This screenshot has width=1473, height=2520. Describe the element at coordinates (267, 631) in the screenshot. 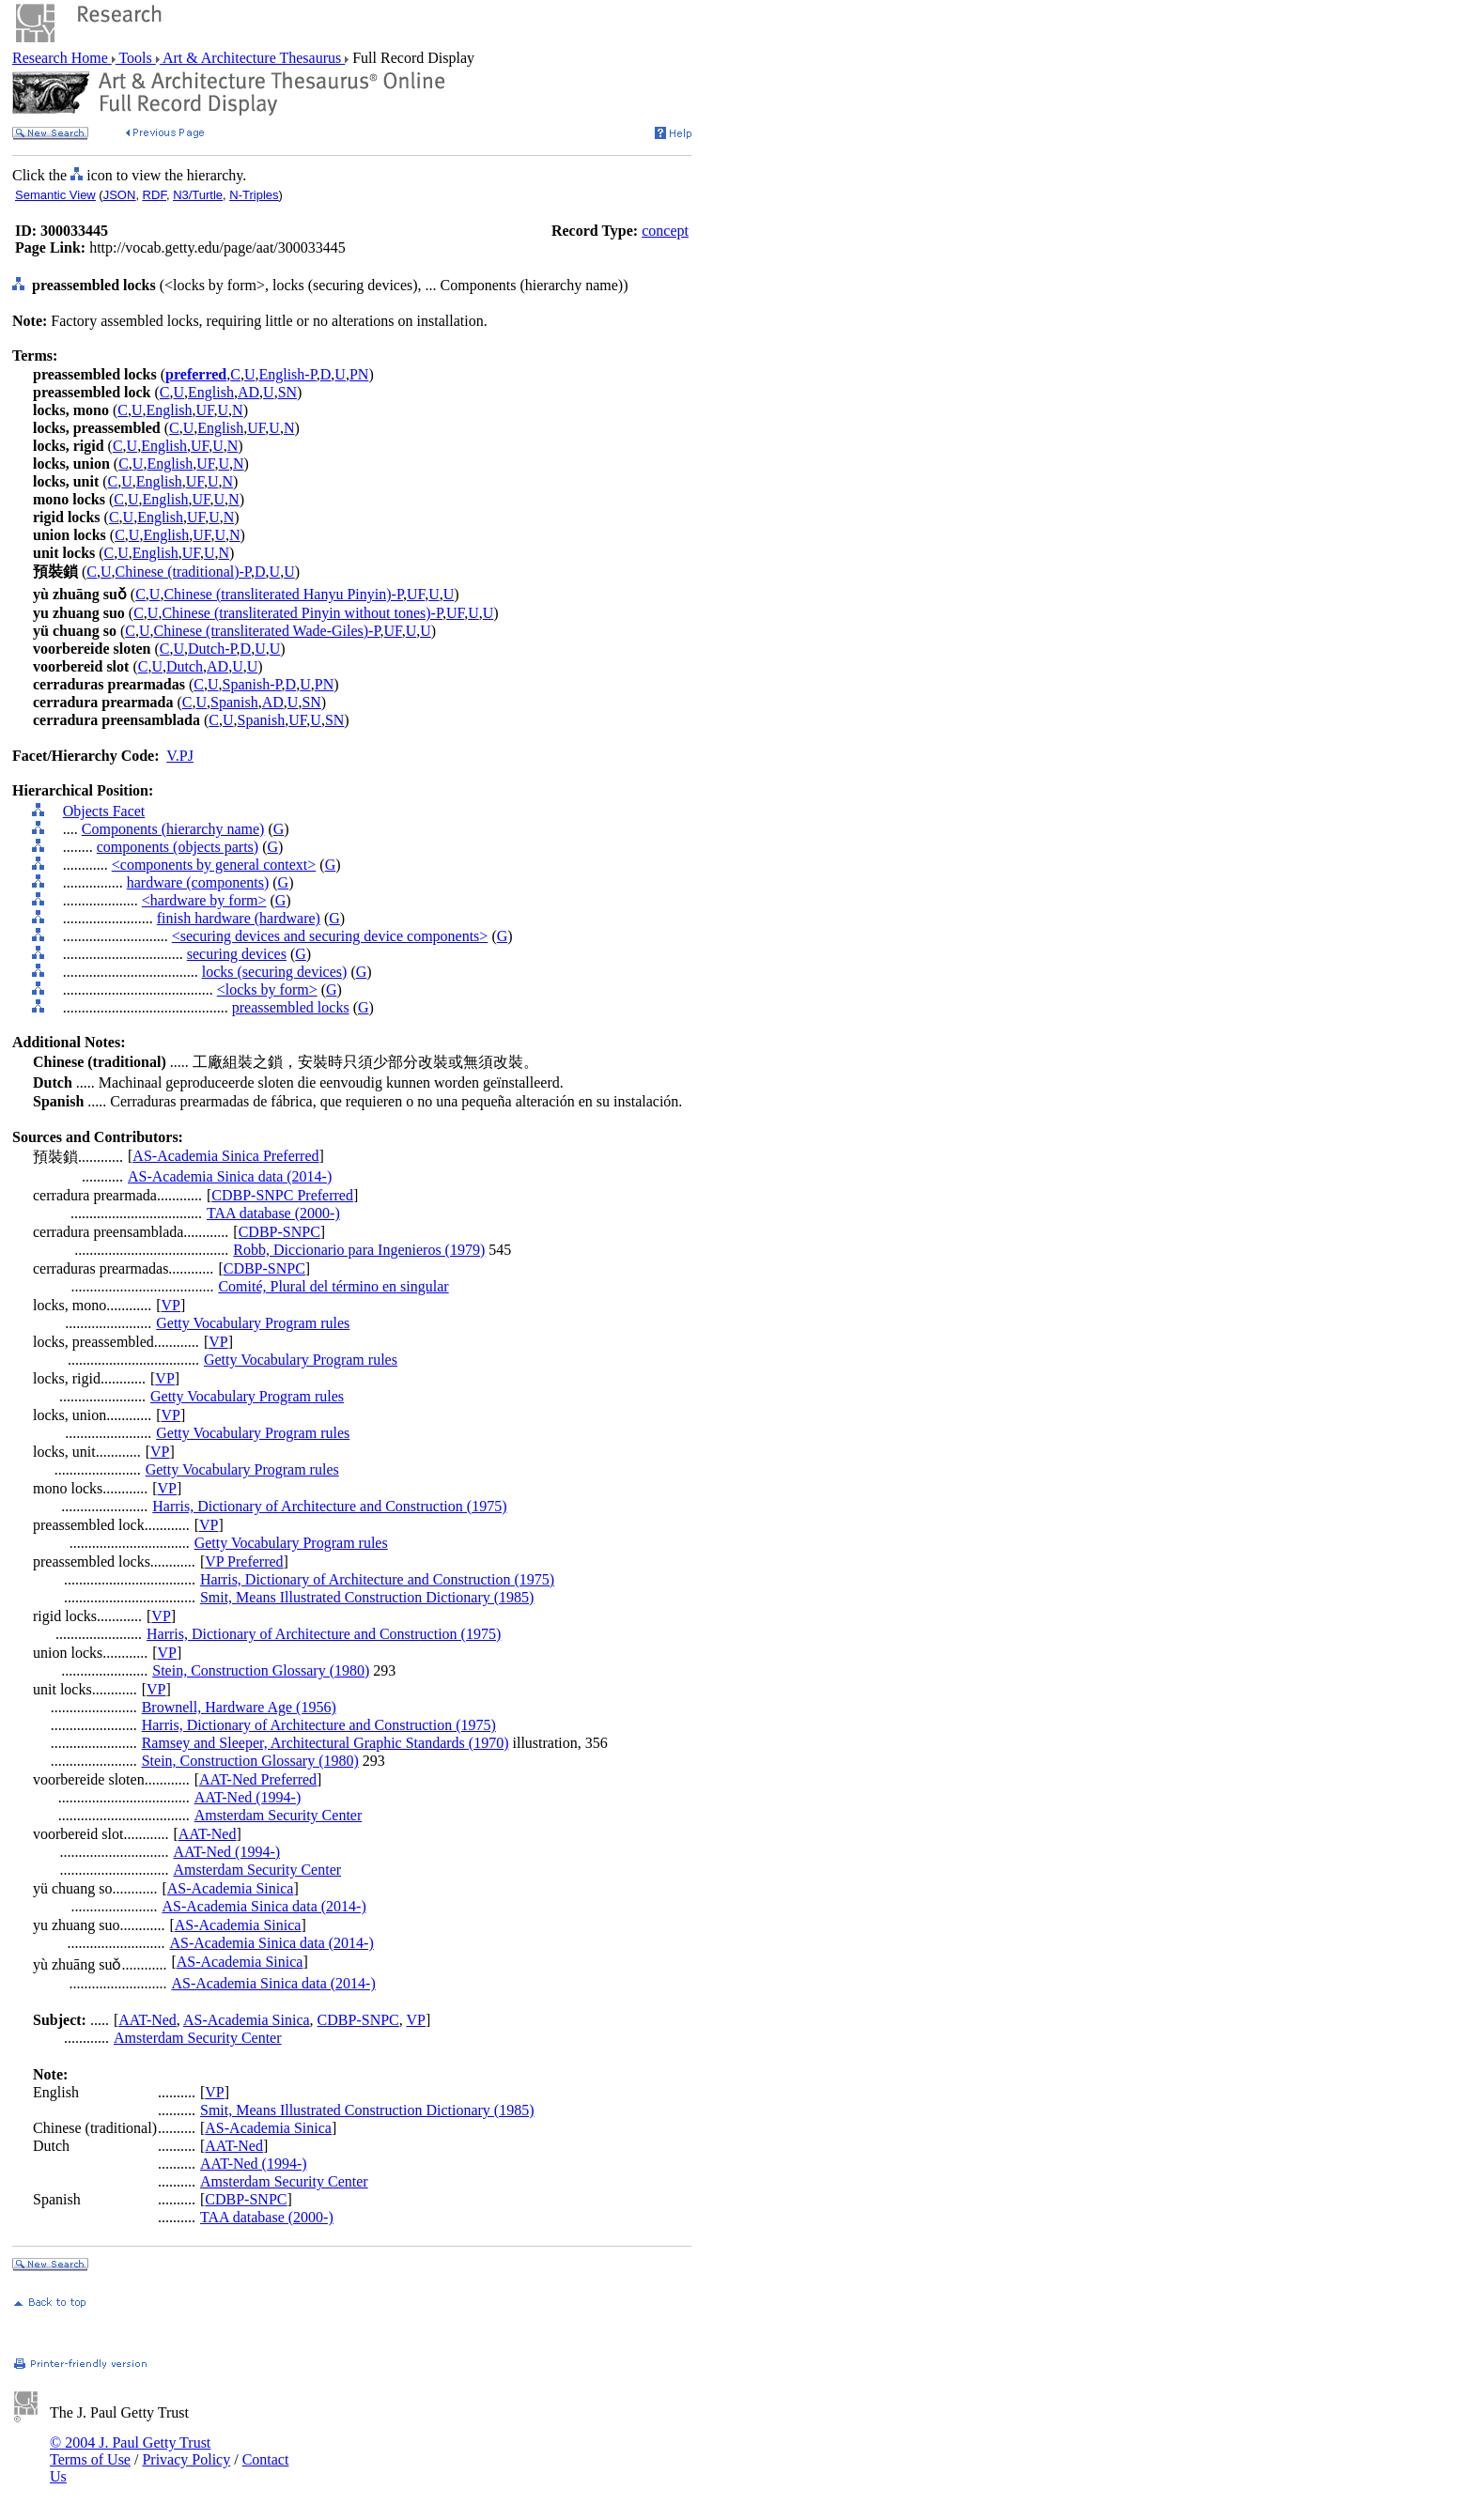

I see `Chinese (transliterated Wade-Giles)-P` at that location.